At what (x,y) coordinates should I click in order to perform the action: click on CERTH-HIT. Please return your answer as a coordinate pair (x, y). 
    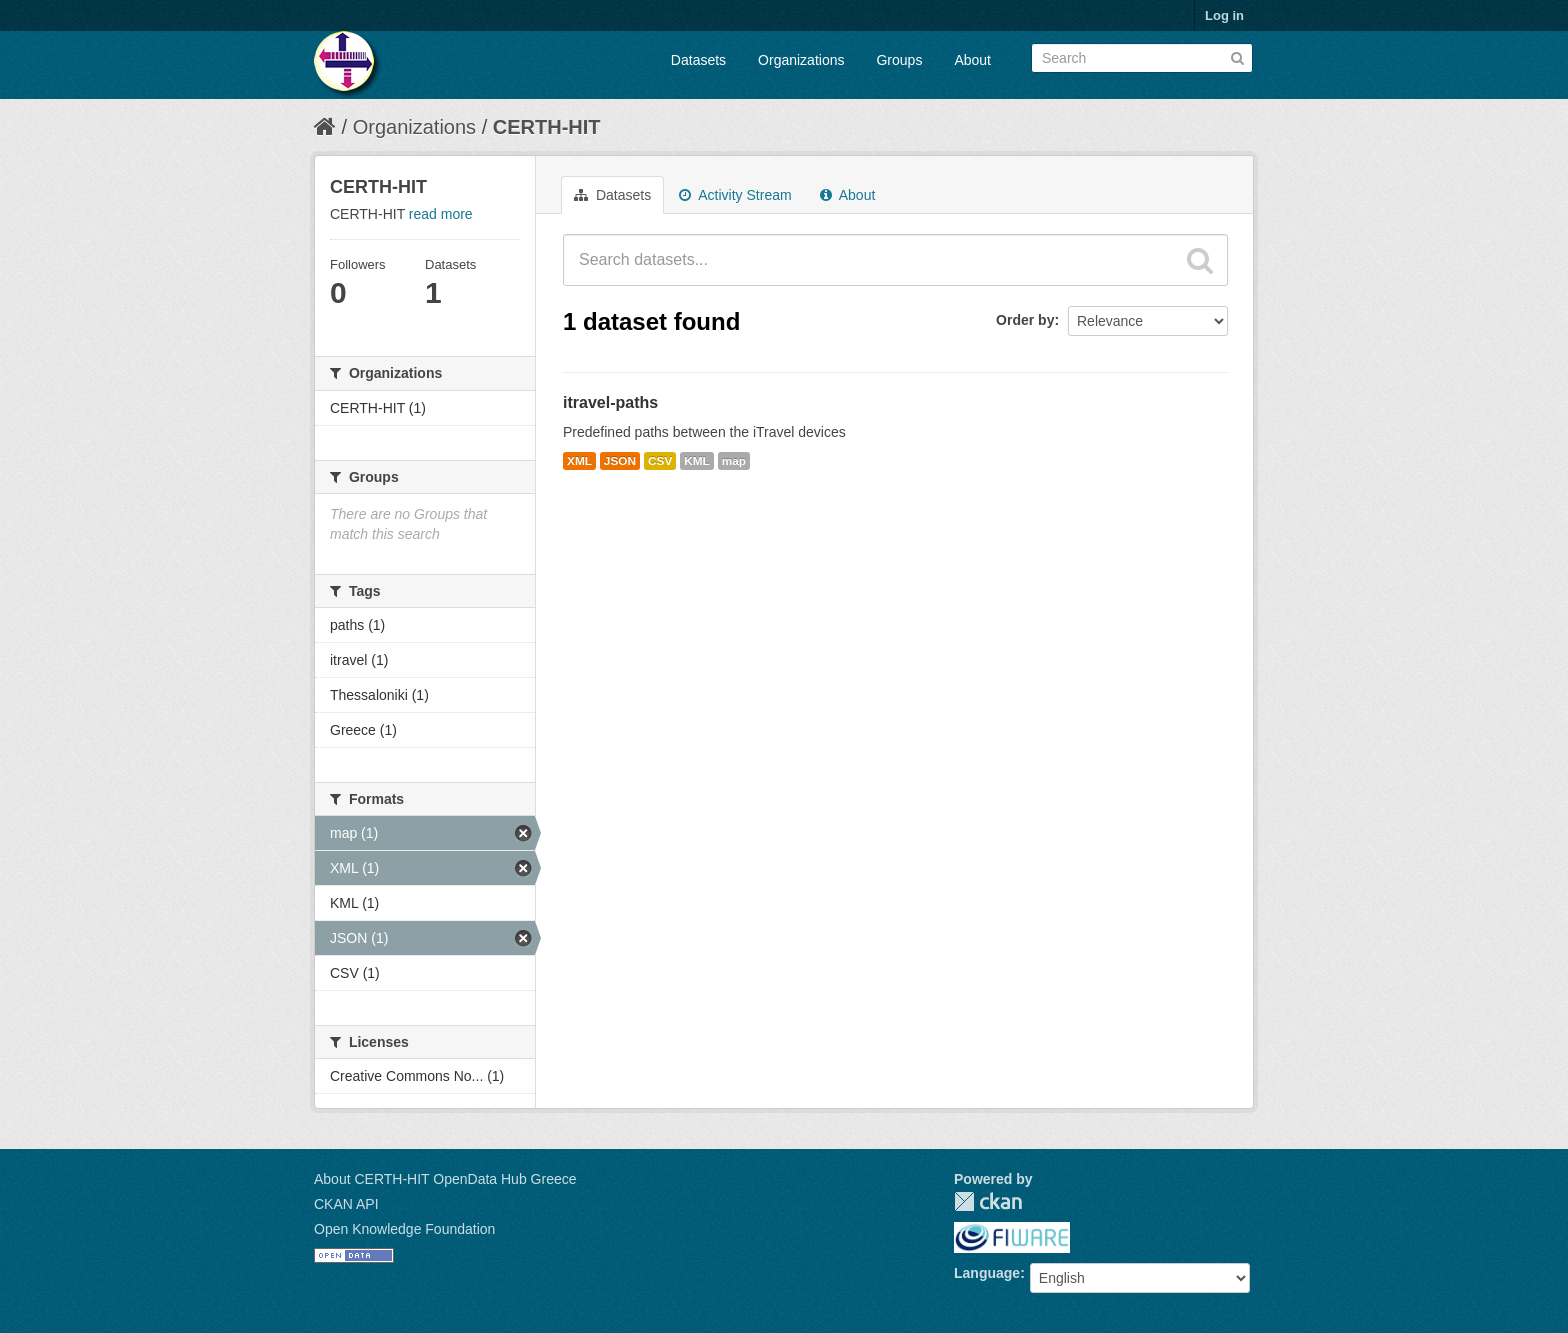
    Looking at the image, I should click on (547, 127).